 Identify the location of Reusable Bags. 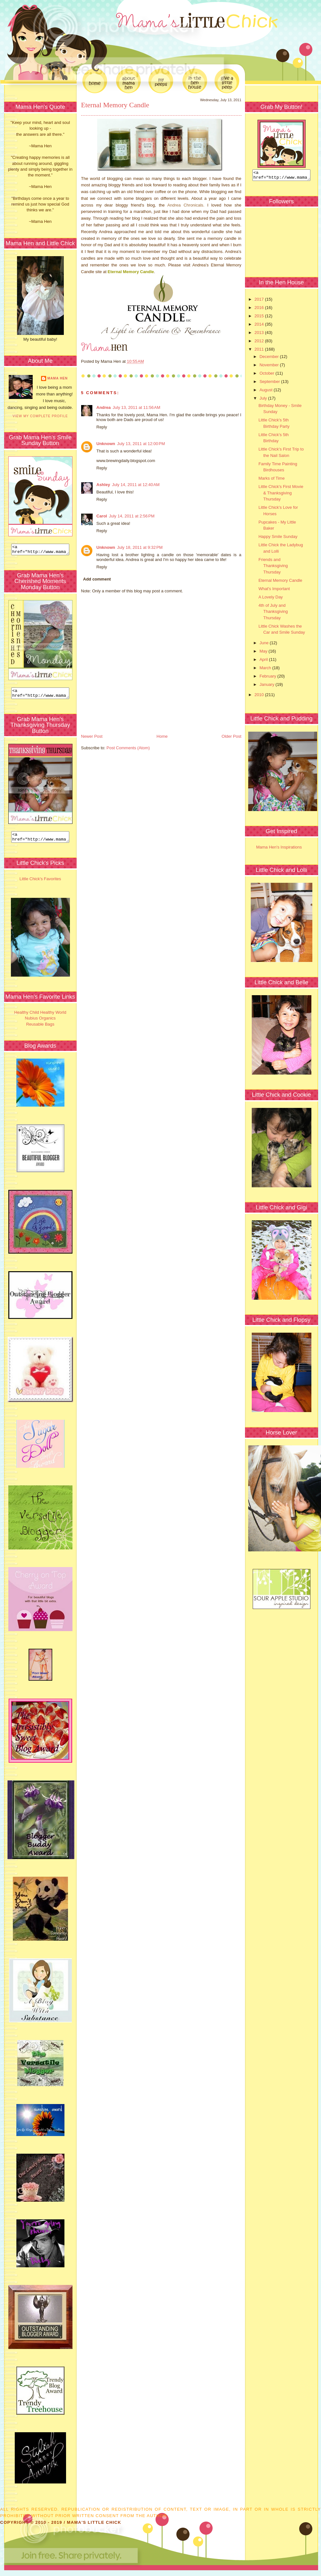
(40, 1030).